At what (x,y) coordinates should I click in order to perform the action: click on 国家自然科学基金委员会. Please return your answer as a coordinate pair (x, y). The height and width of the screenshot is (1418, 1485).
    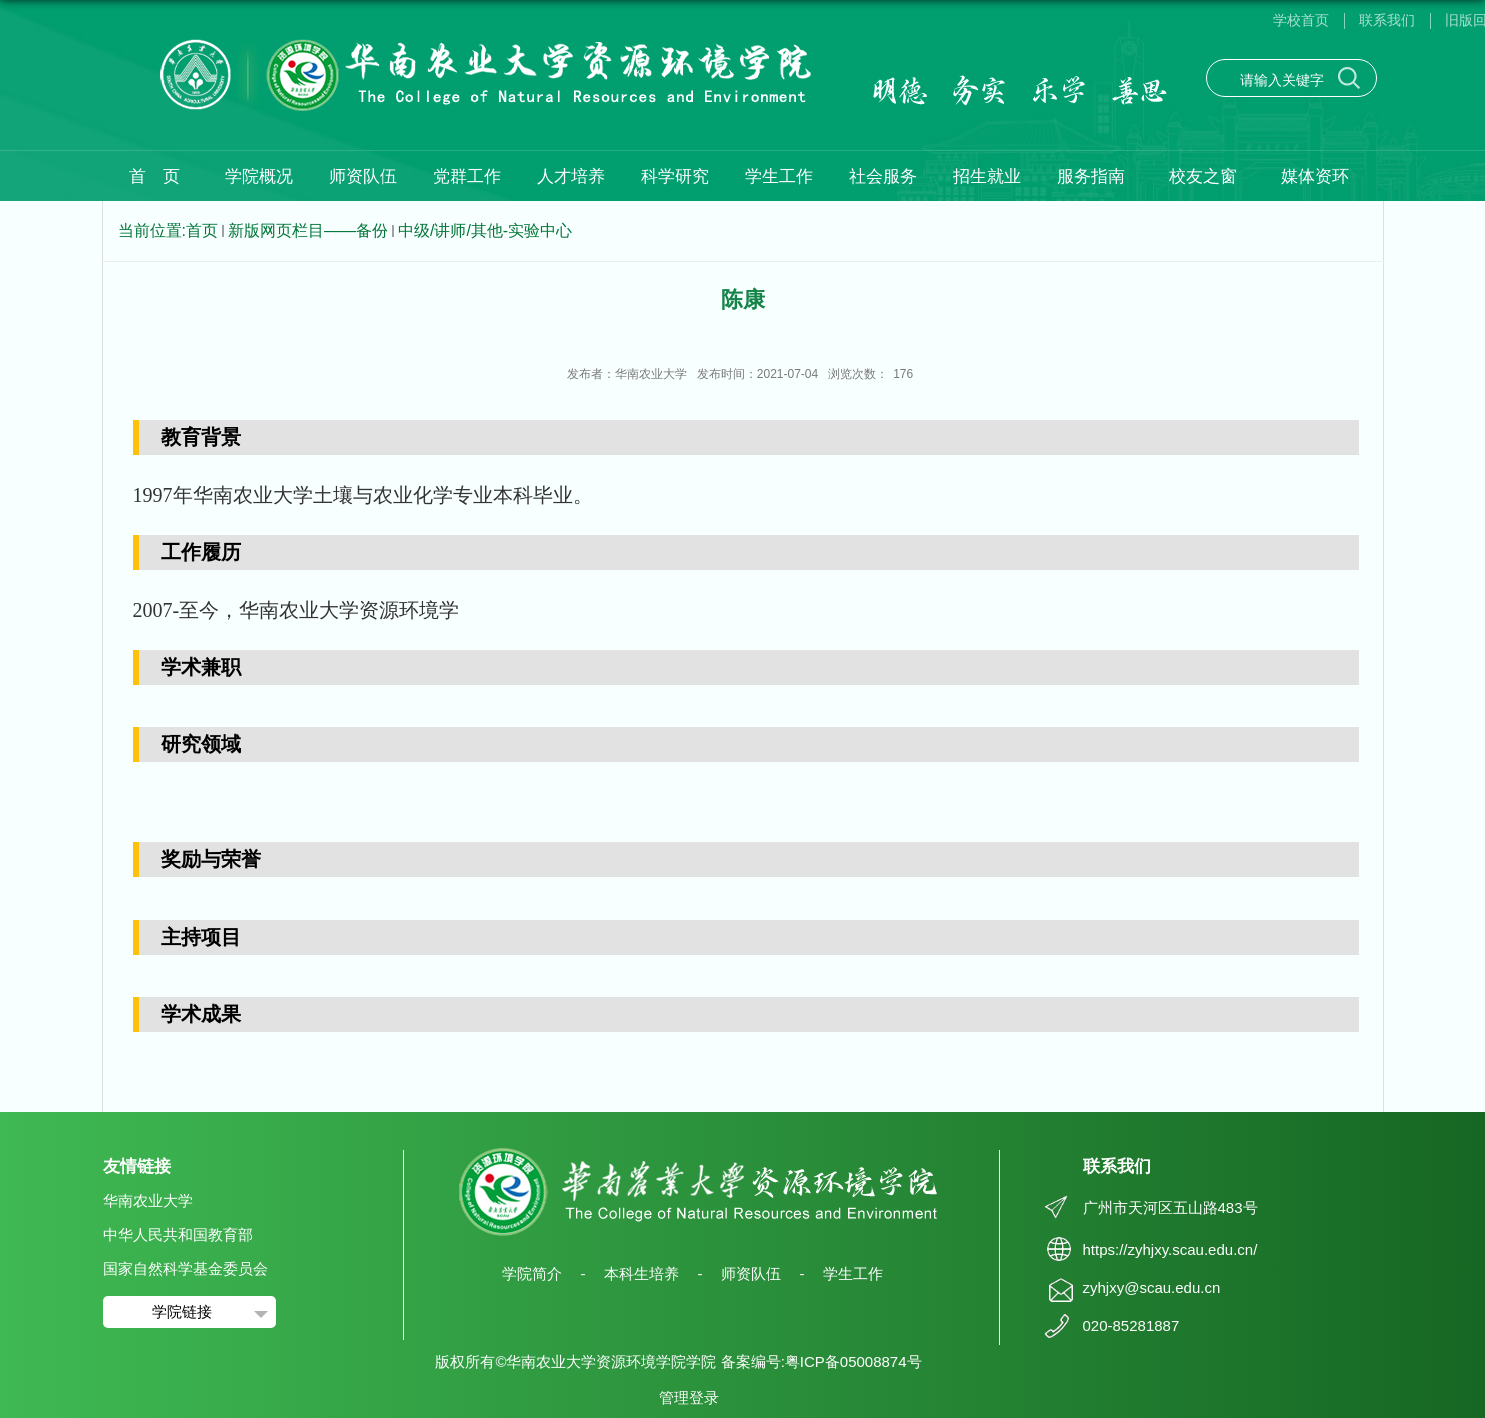
    Looking at the image, I should click on (185, 1268).